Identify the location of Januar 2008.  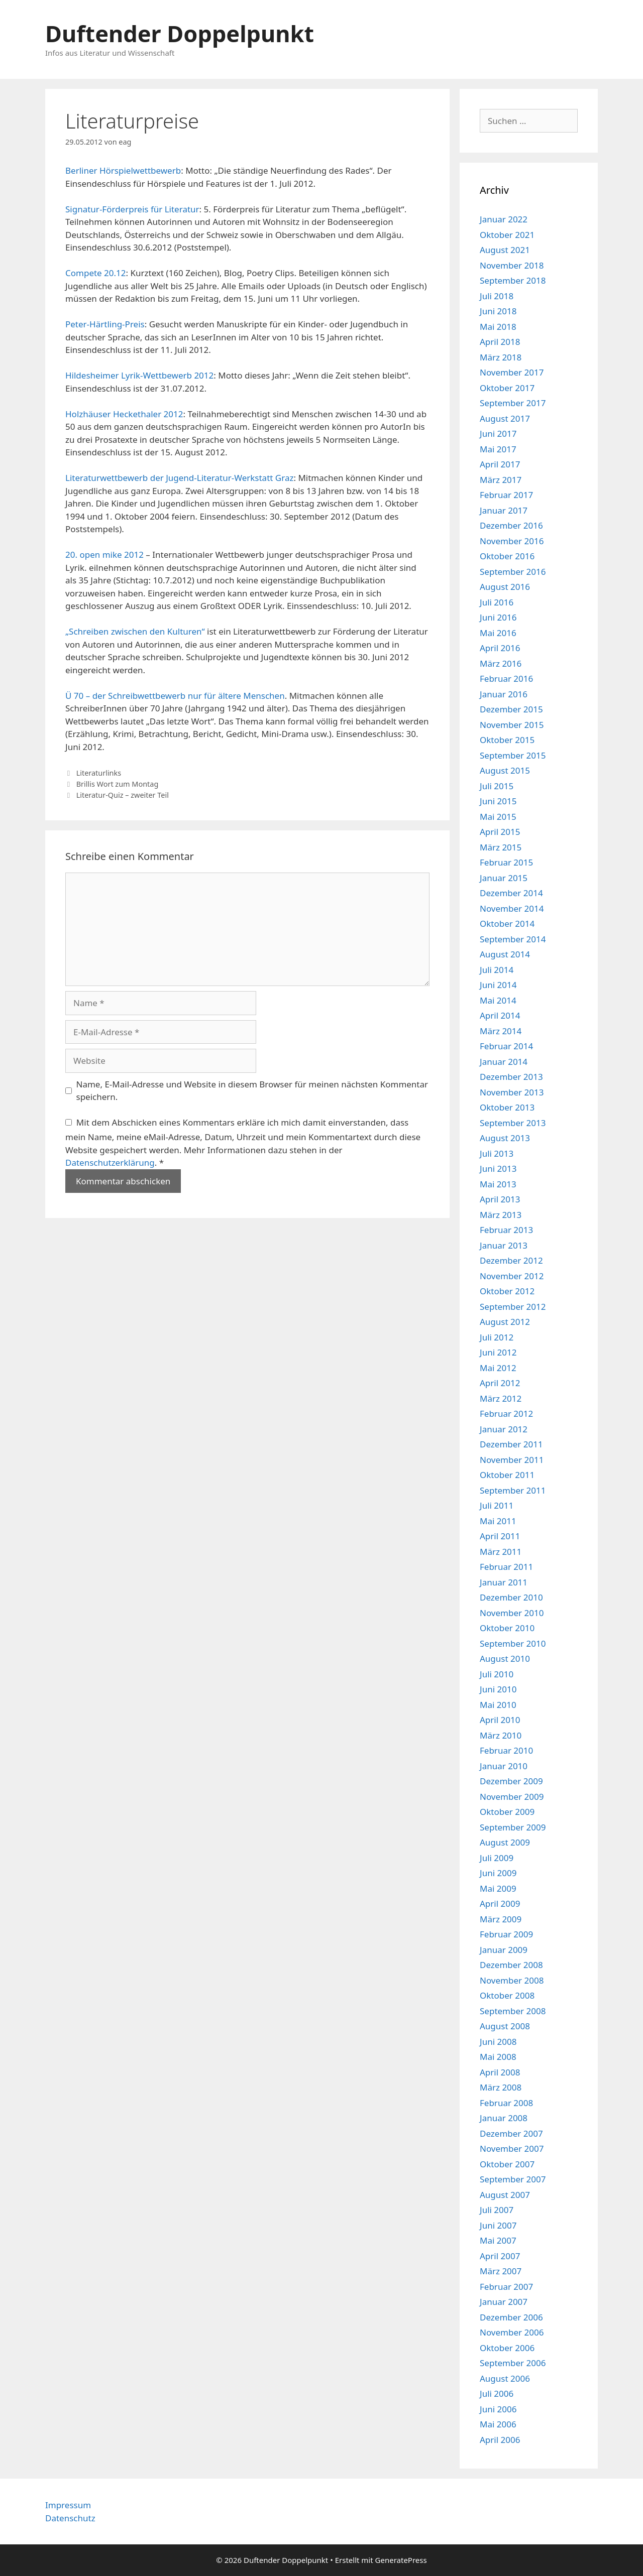
(503, 2118).